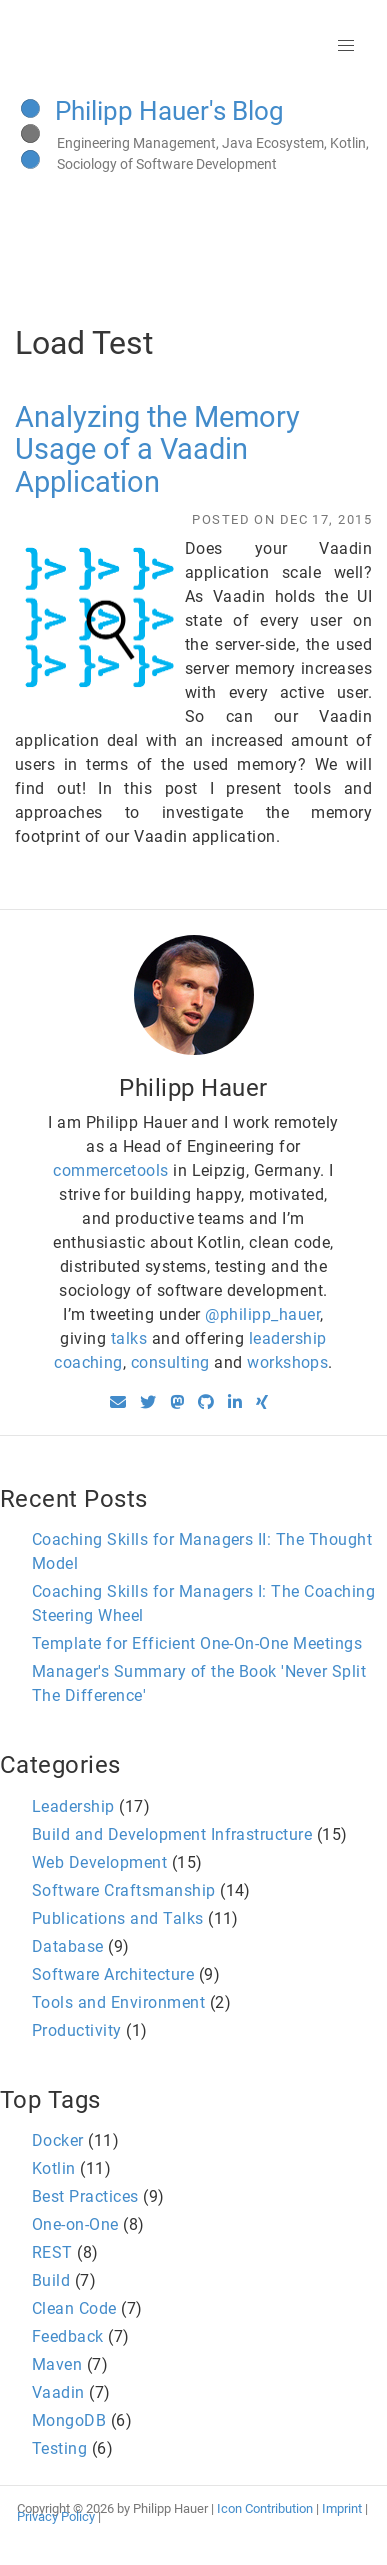  I want to click on Clean Code, so click(74, 2308).